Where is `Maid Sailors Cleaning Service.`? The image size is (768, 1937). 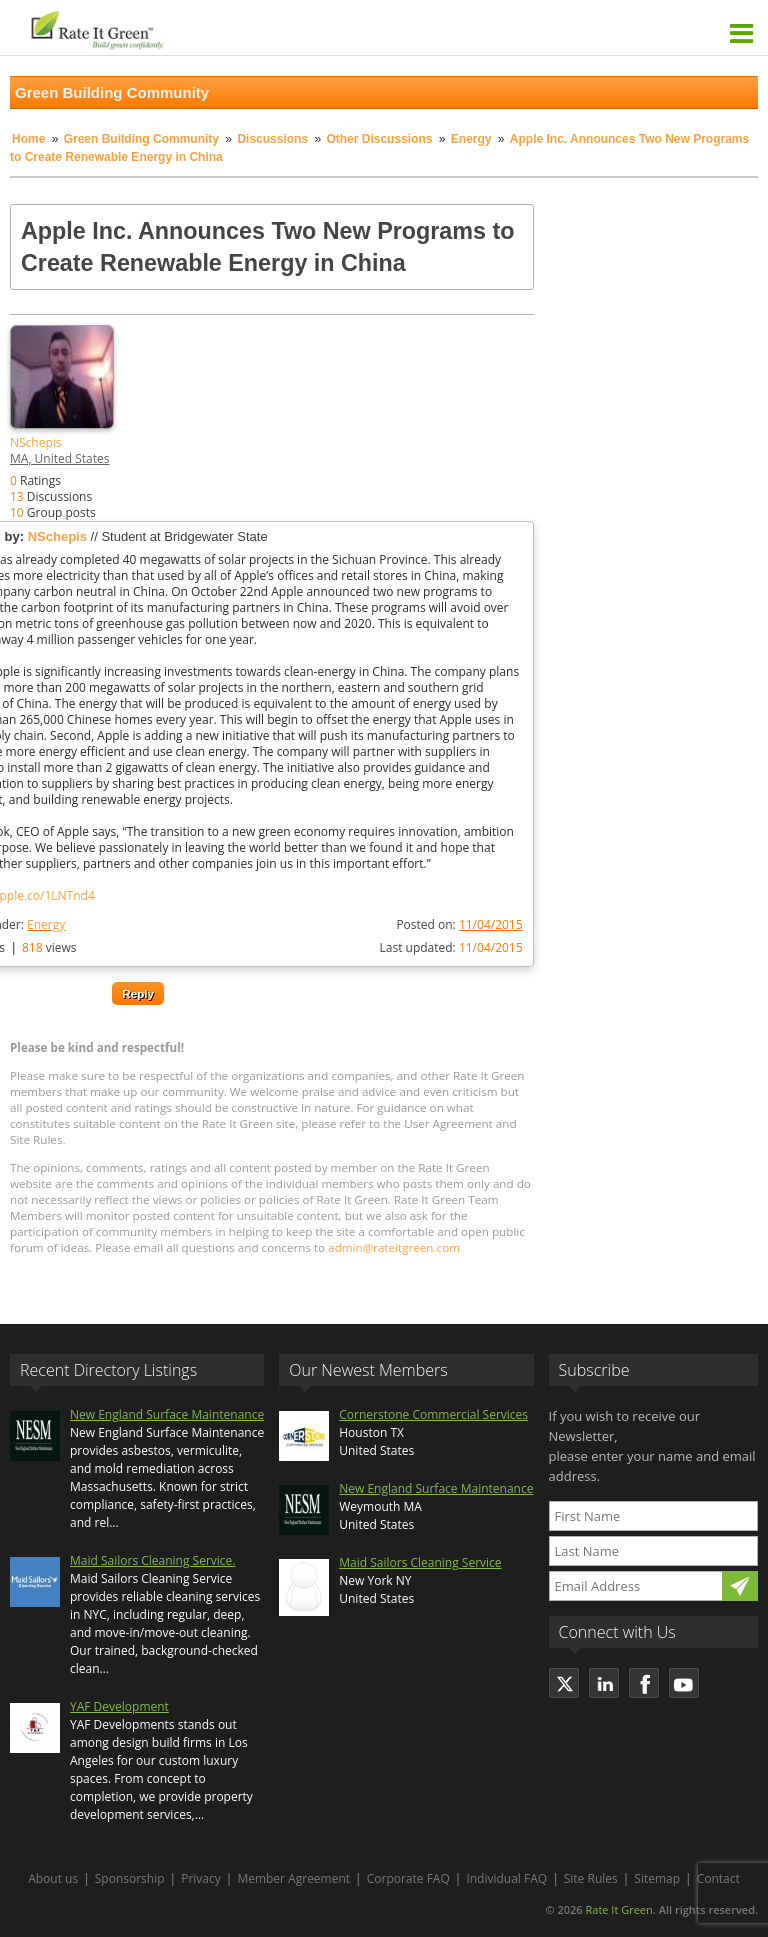
Maid Sailors Cleaning Service. is located at coordinates (152, 1560).